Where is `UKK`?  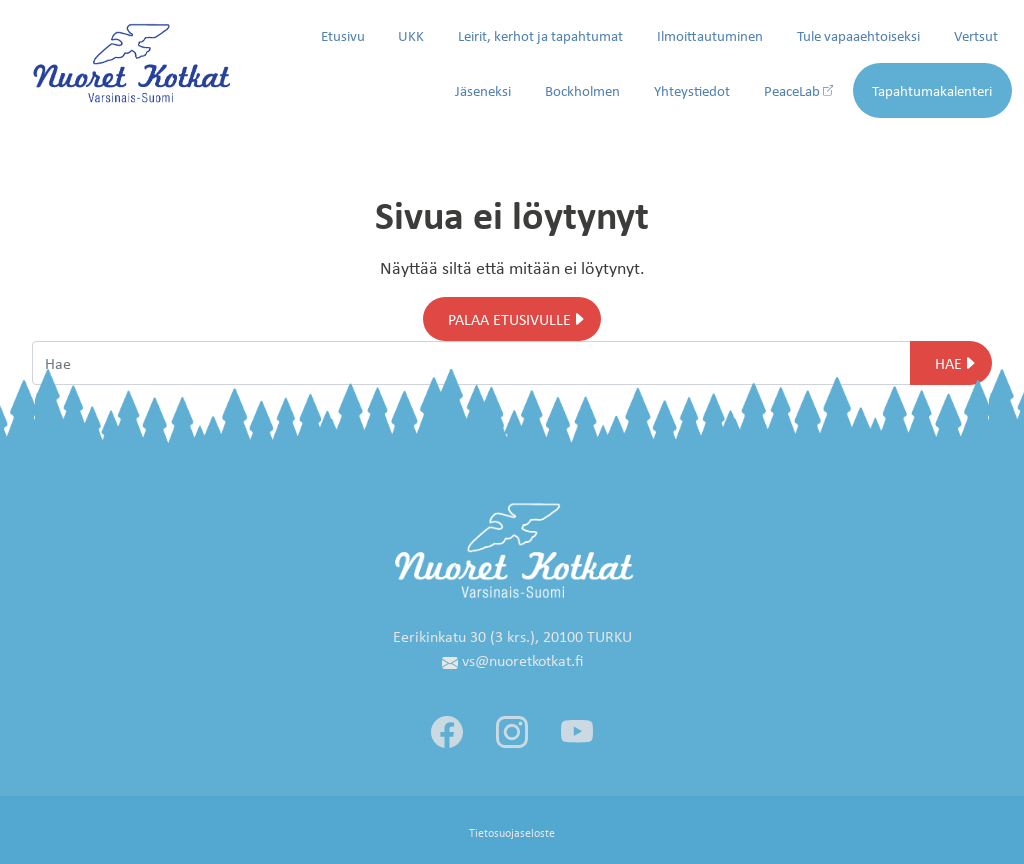
UKK is located at coordinates (411, 35).